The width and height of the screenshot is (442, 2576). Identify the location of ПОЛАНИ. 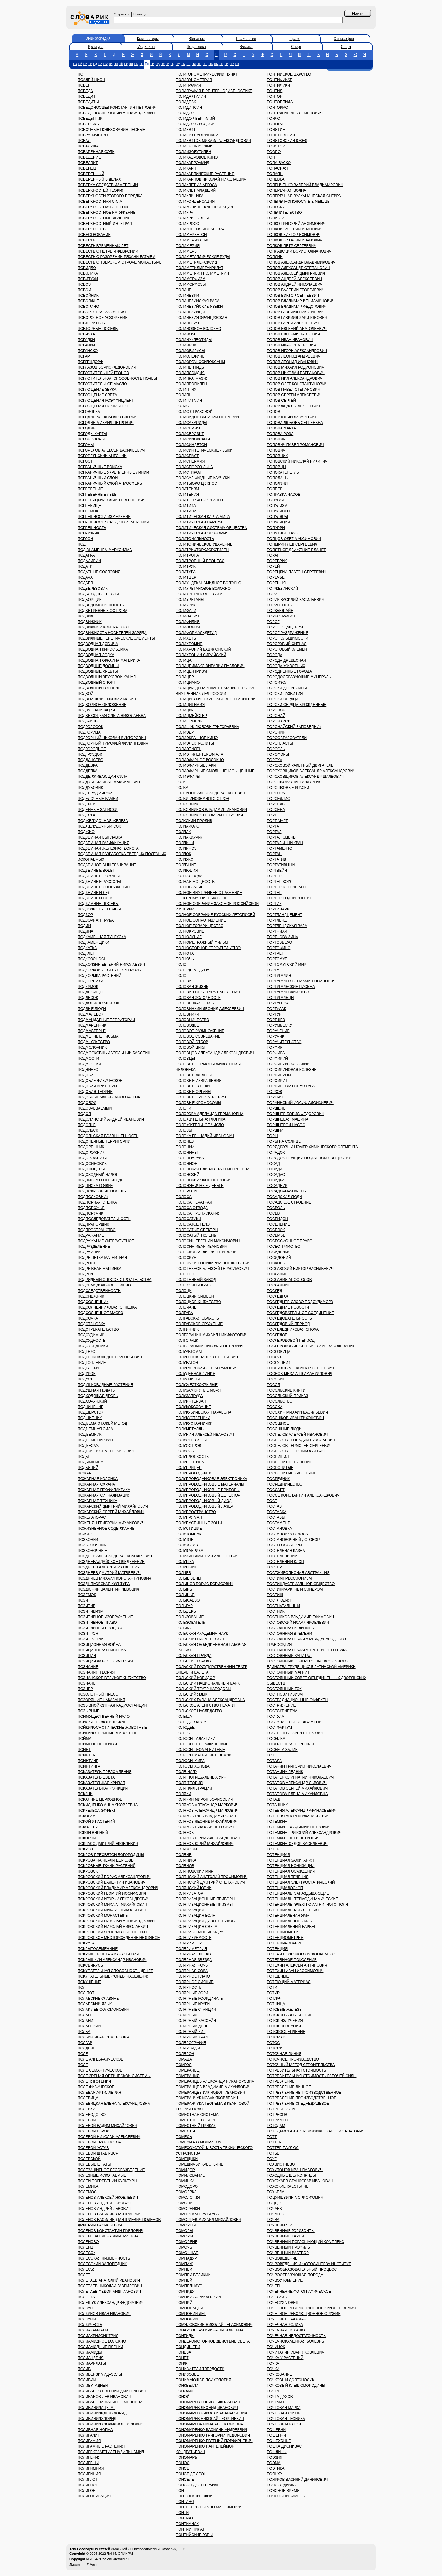
(85, 2020).